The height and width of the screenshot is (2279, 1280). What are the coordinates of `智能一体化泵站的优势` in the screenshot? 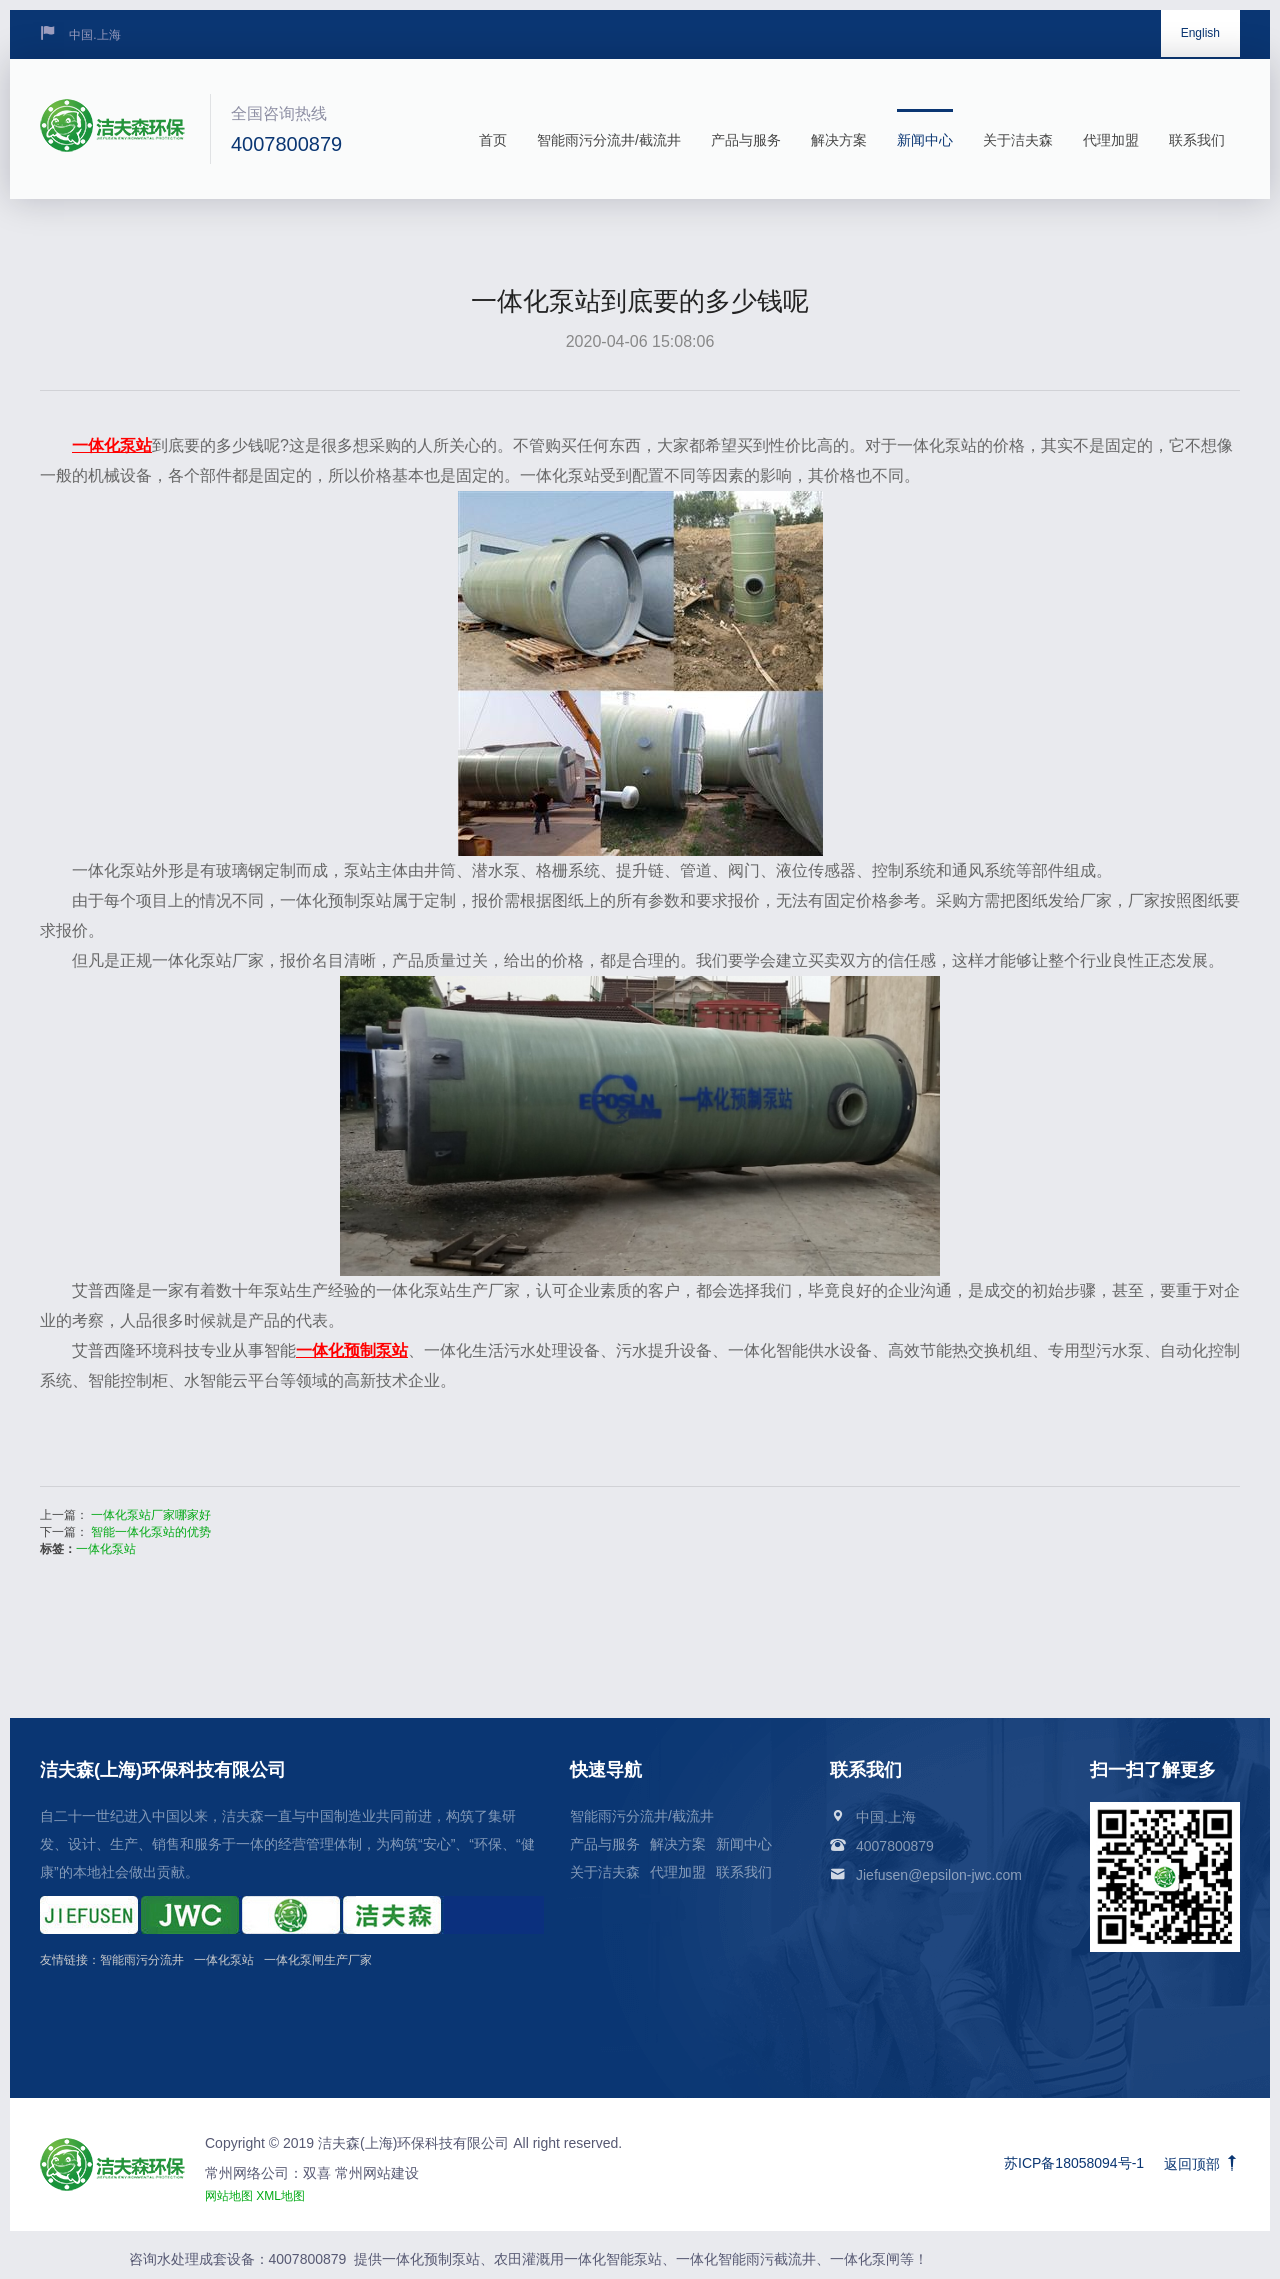 It's located at (151, 1532).